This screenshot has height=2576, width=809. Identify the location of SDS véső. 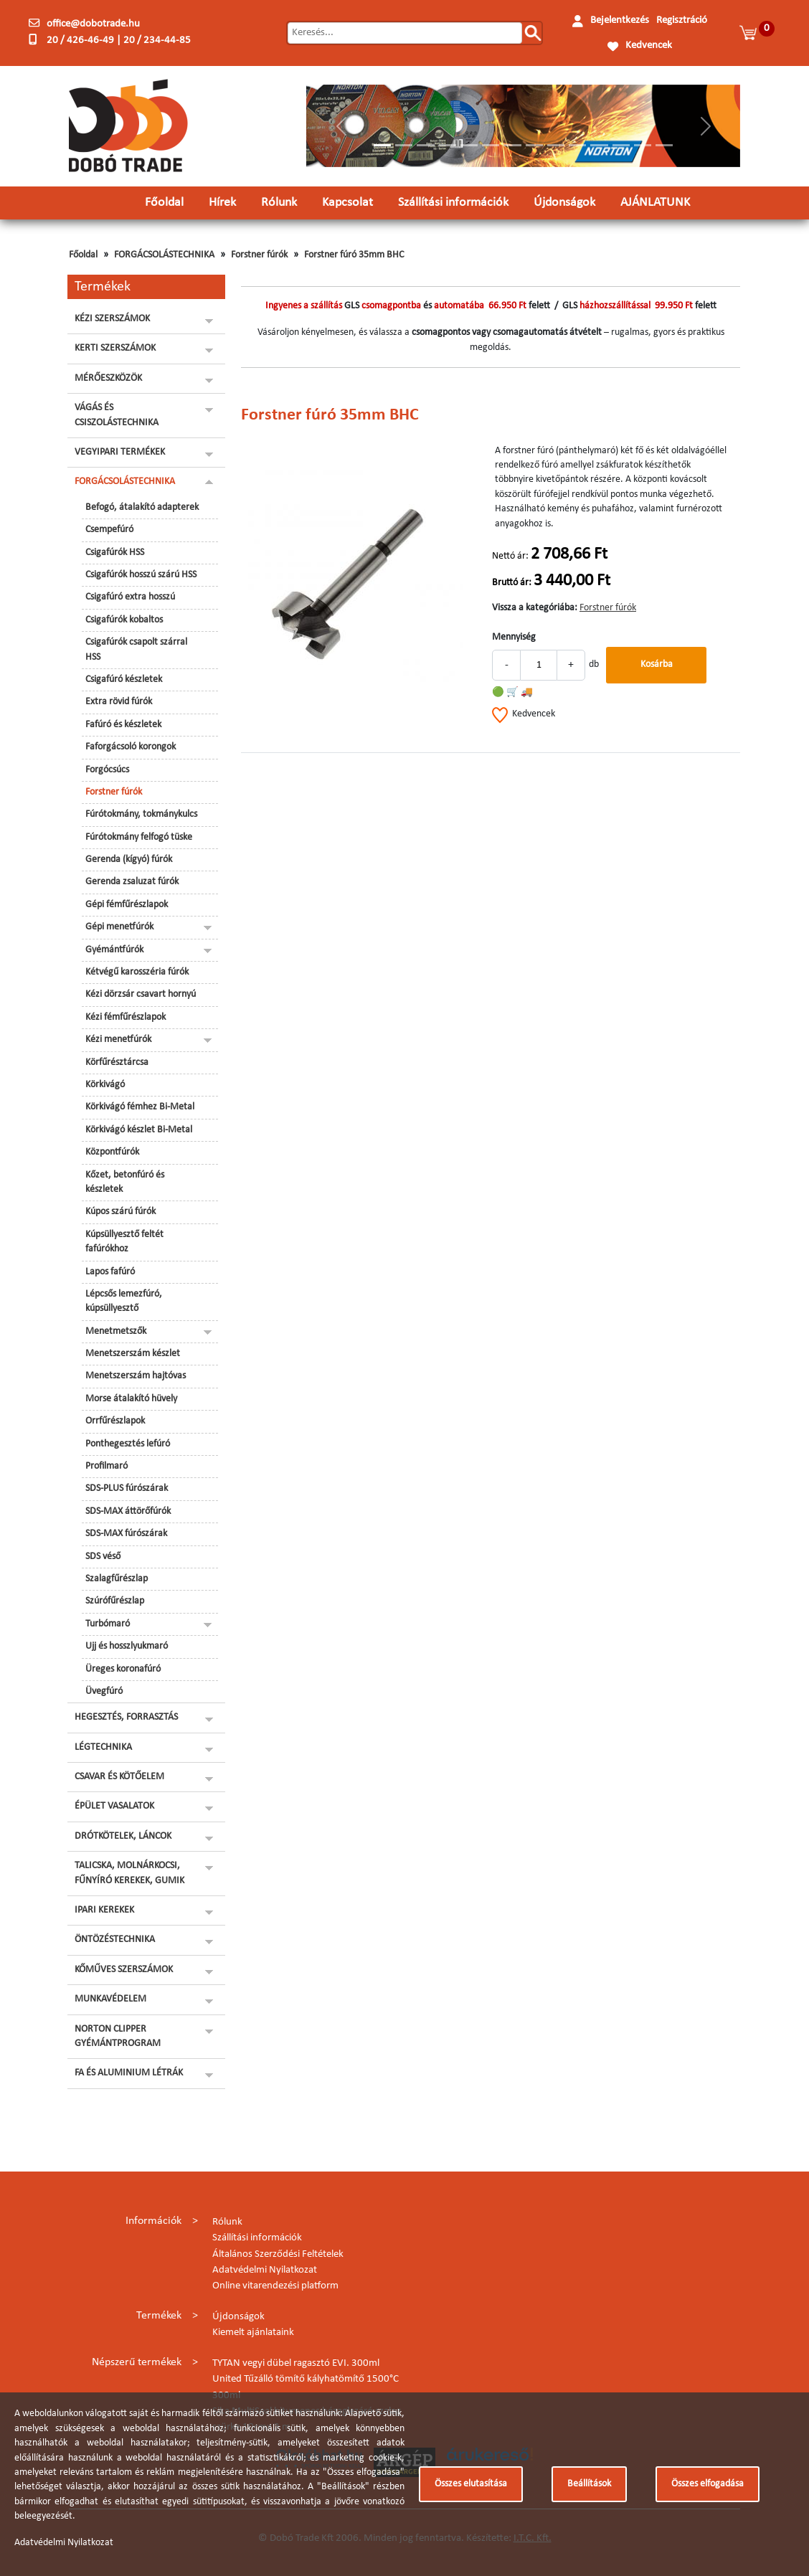
(102, 1556).